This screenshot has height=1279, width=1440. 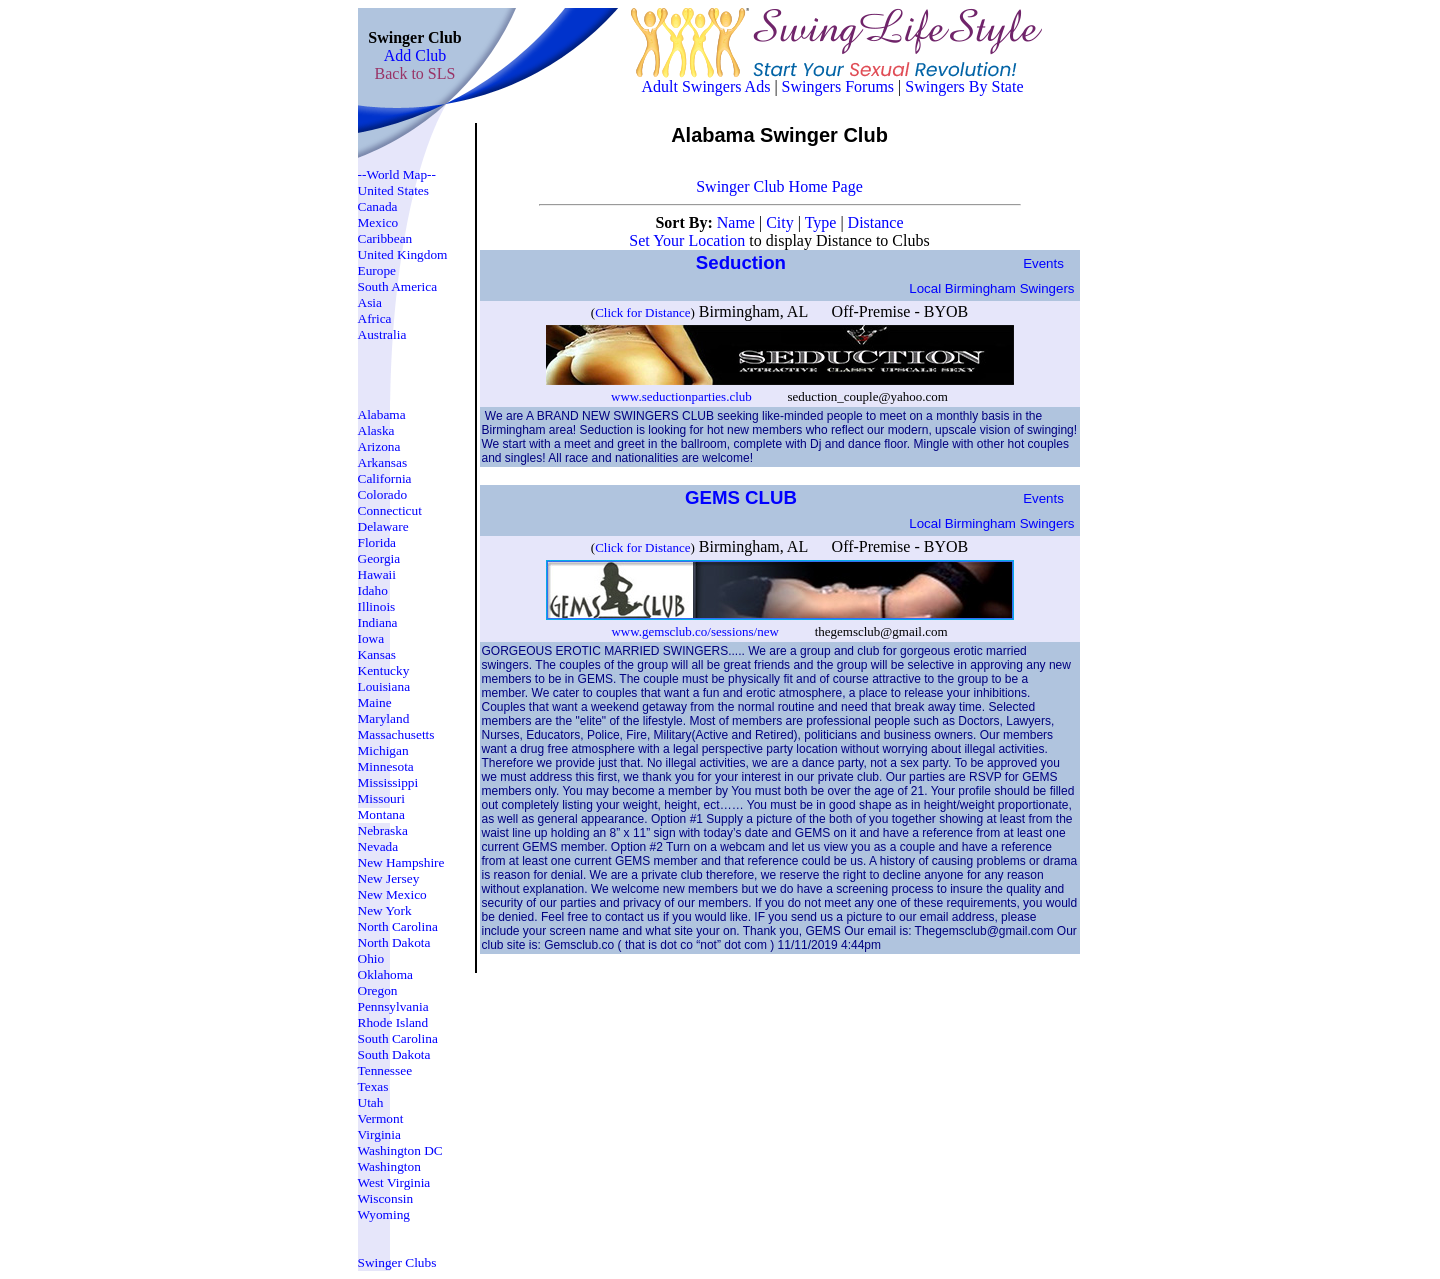 What do you see at coordinates (397, 1262) in the screenshot?
I see `Swinger Clubs` at bounding box center [397, 1262].